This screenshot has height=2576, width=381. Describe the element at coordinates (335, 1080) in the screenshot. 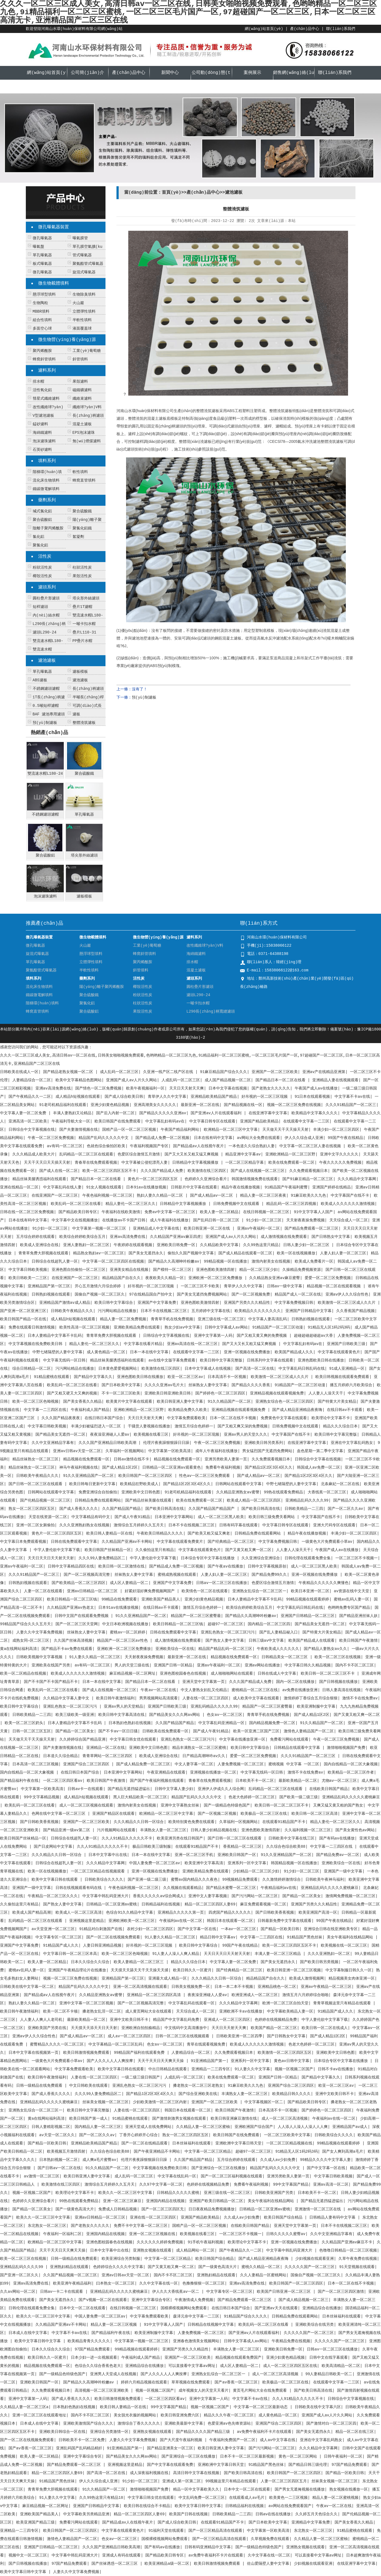

I see `亚洲精品人妻在线视频观看` at that location.